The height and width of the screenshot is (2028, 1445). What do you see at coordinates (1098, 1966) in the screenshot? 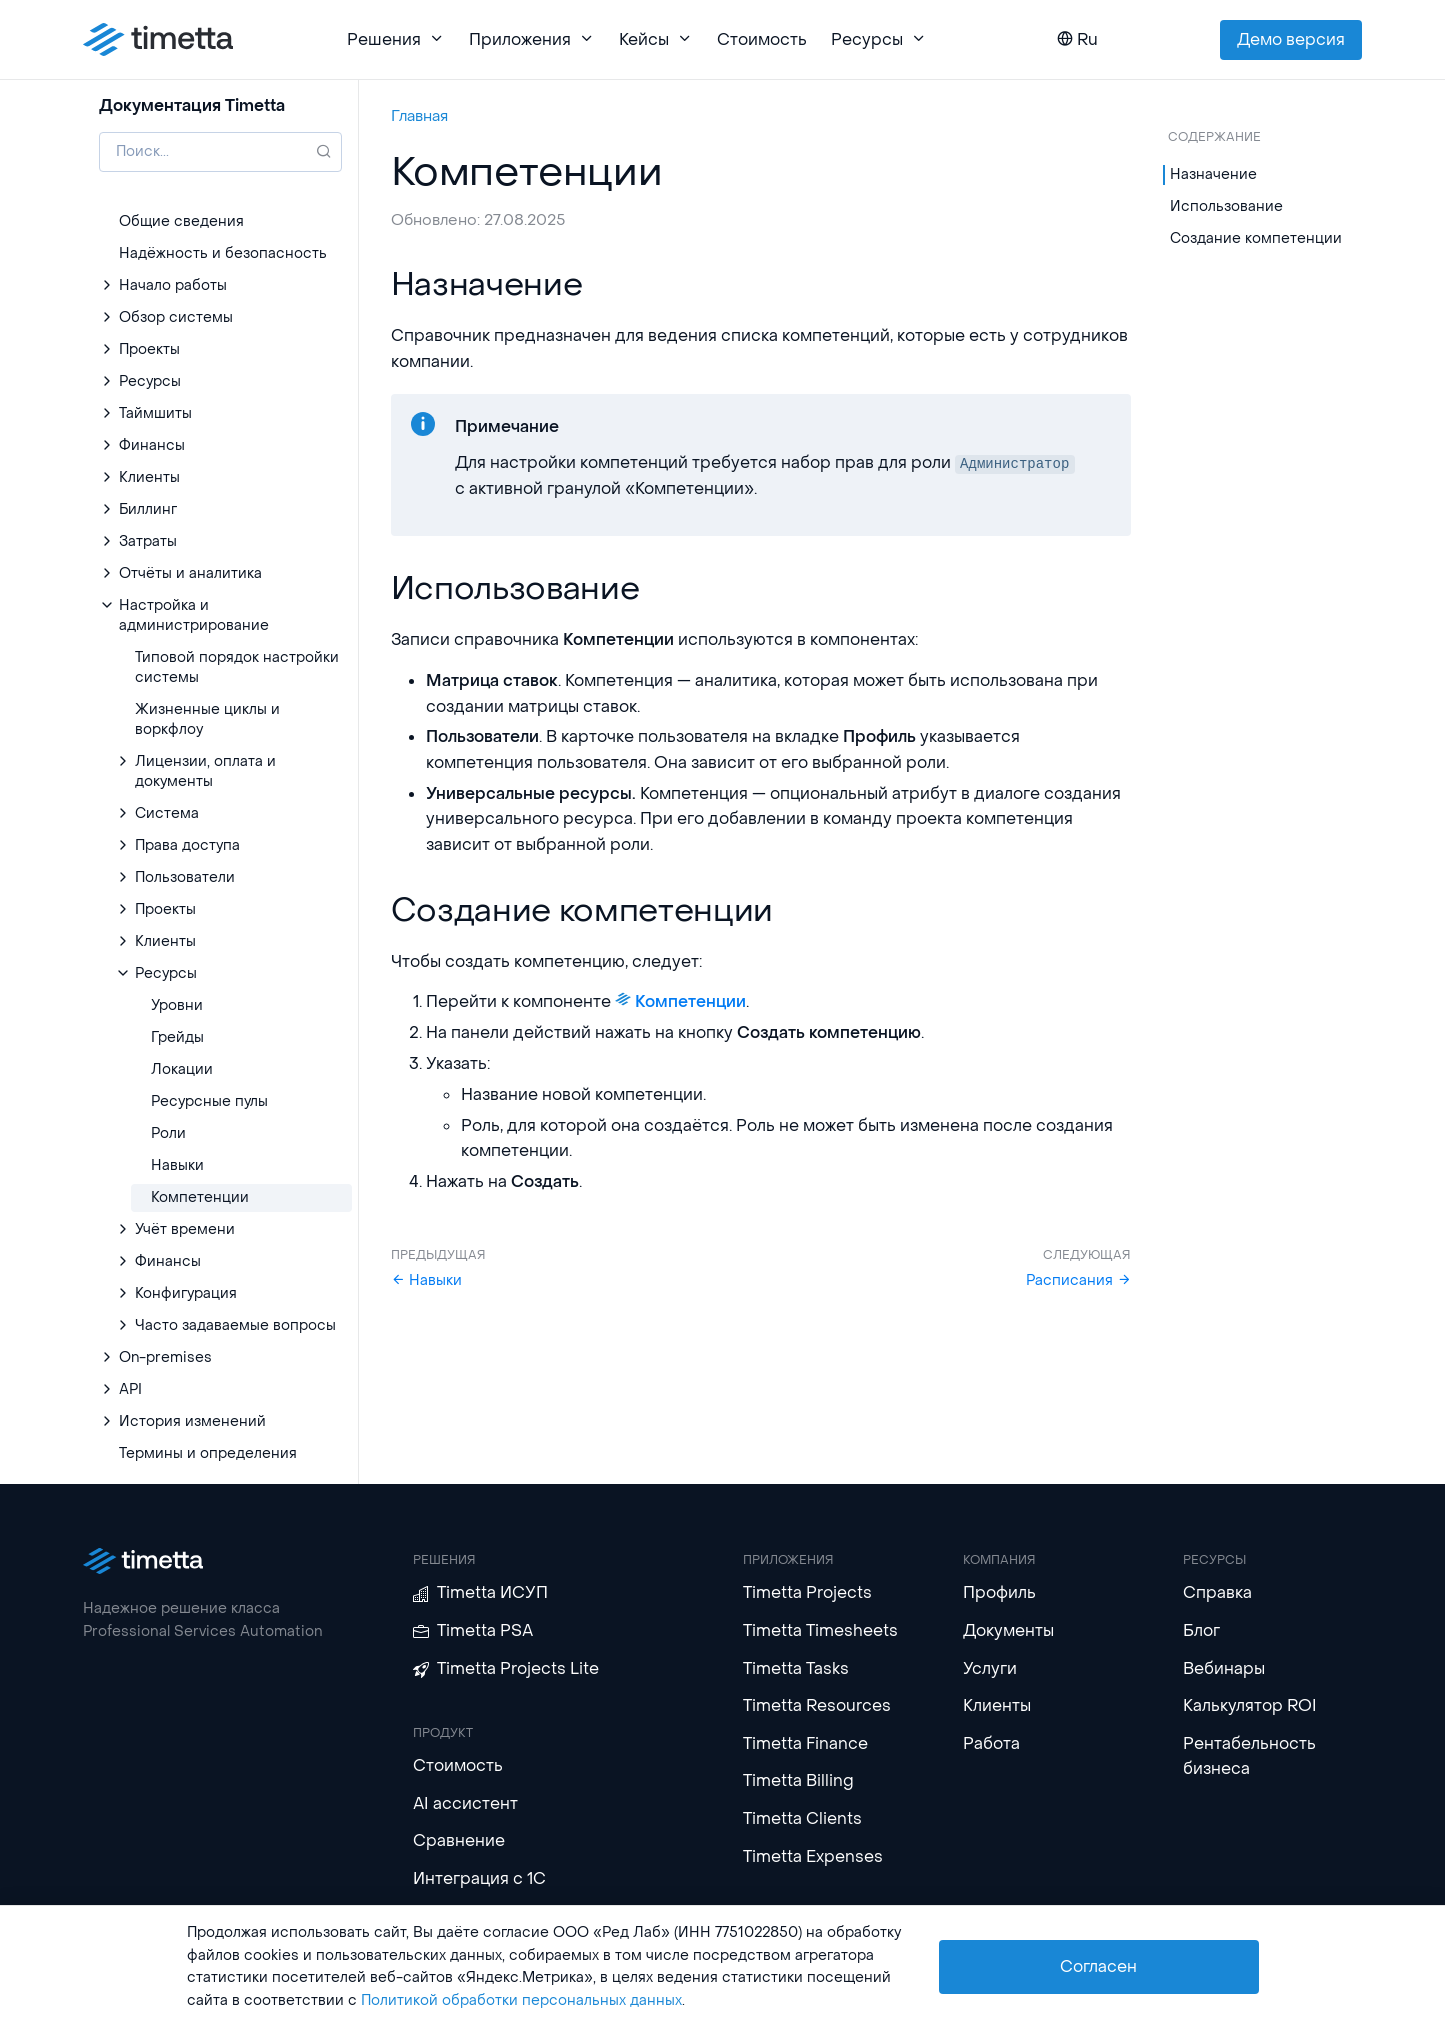
I see `Согласен` at bounding box center [1098, 1966].